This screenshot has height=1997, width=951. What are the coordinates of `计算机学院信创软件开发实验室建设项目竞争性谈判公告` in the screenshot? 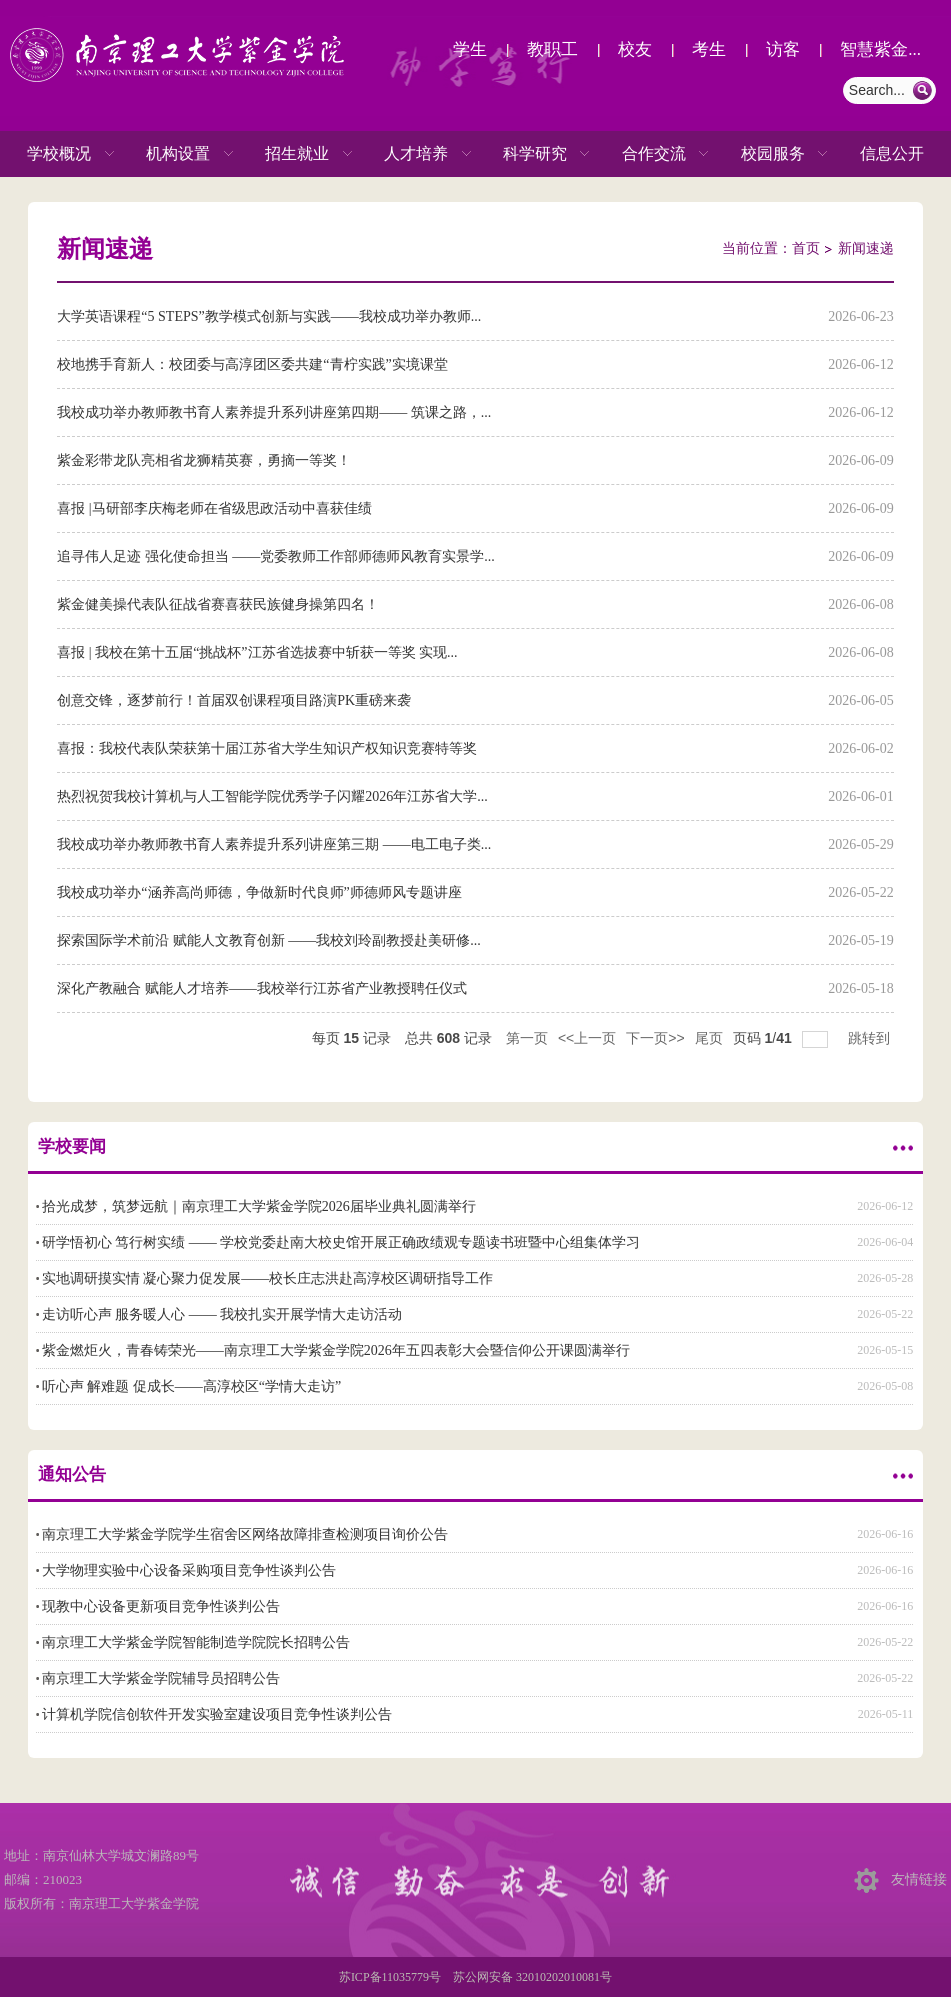 It's located at (217, 1714).